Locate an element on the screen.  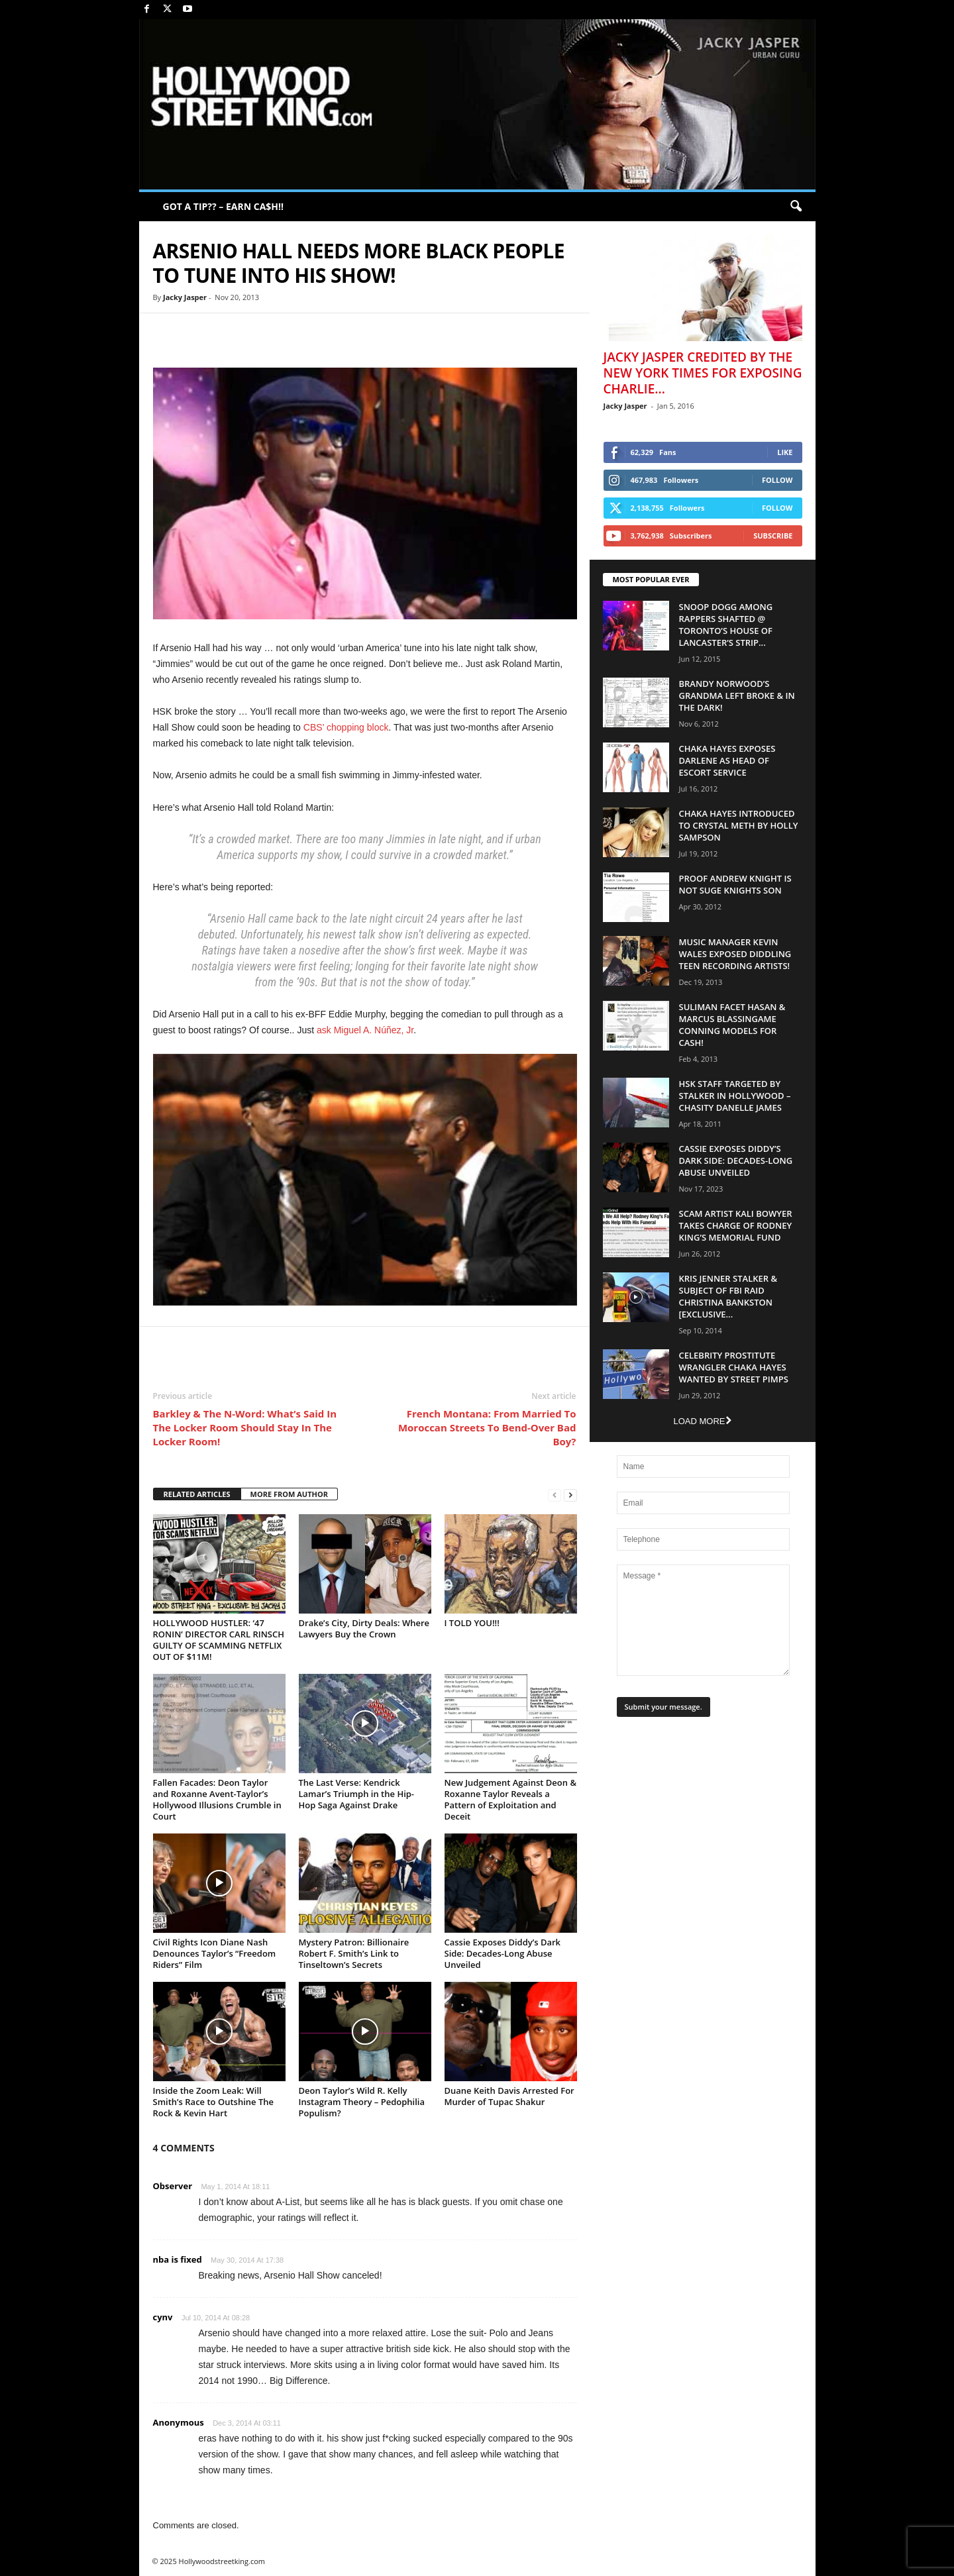
Subscribe is located at coordinates (772, 536).